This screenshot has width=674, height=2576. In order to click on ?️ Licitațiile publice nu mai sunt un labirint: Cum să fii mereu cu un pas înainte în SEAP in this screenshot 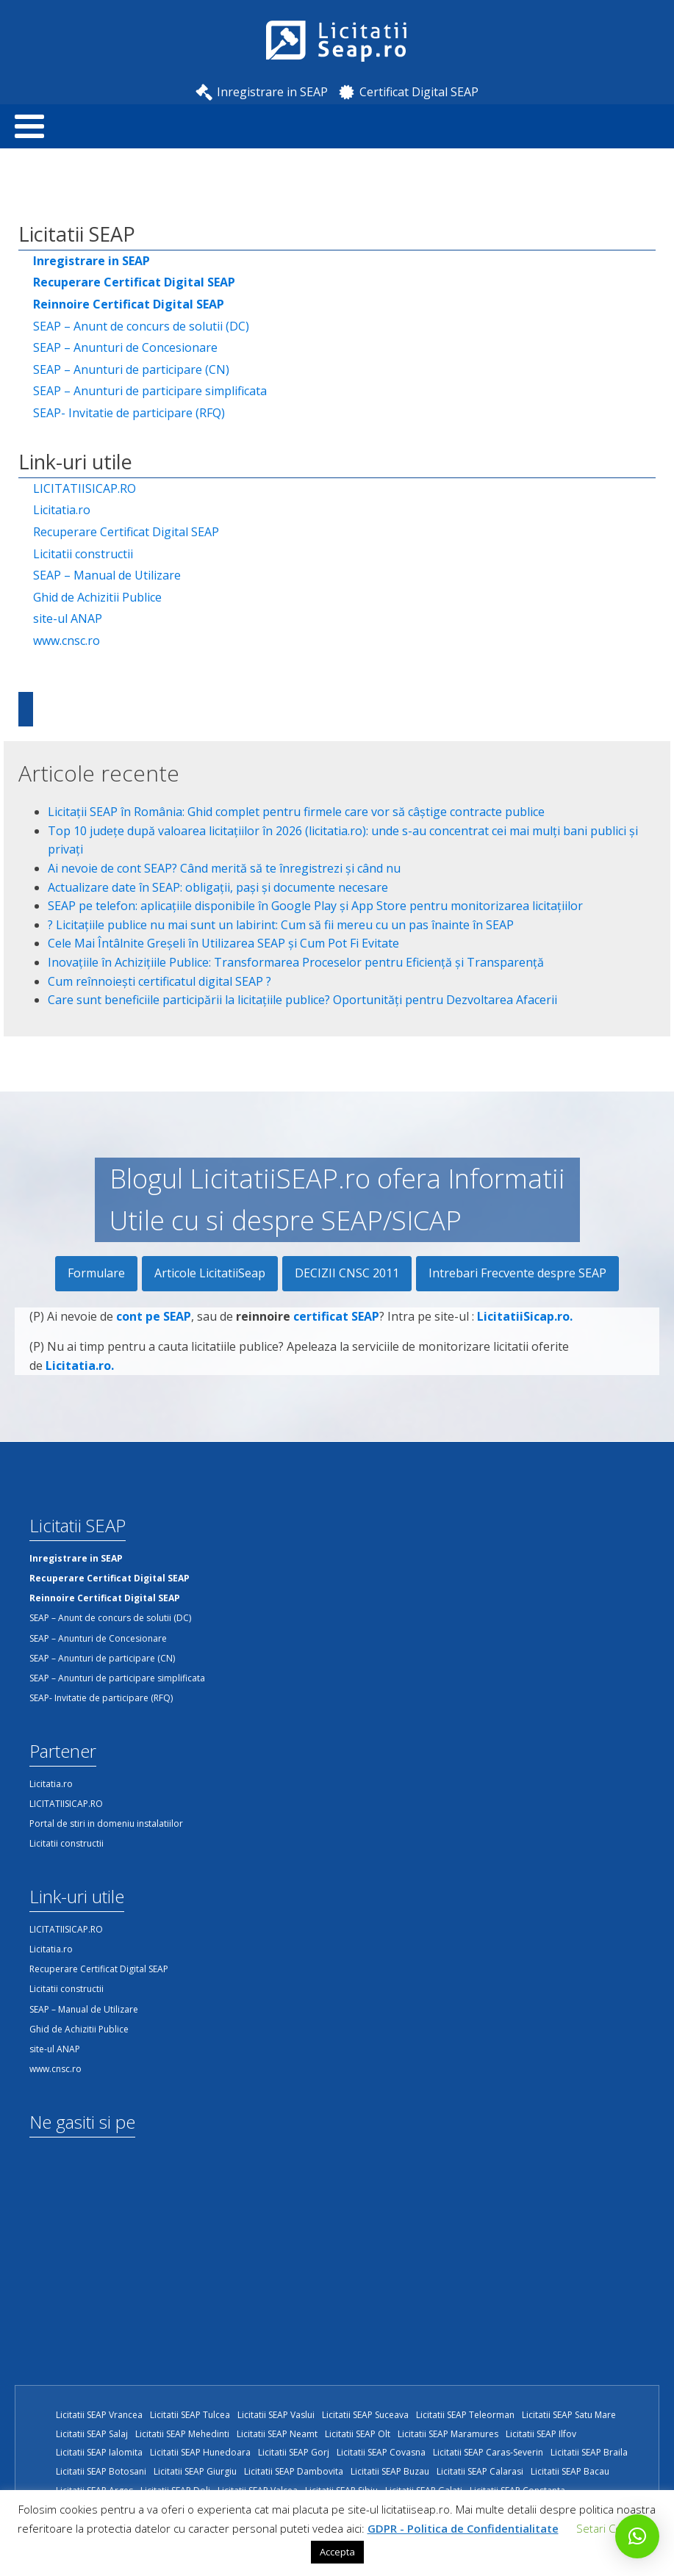, I will do `click(281, 925)`.